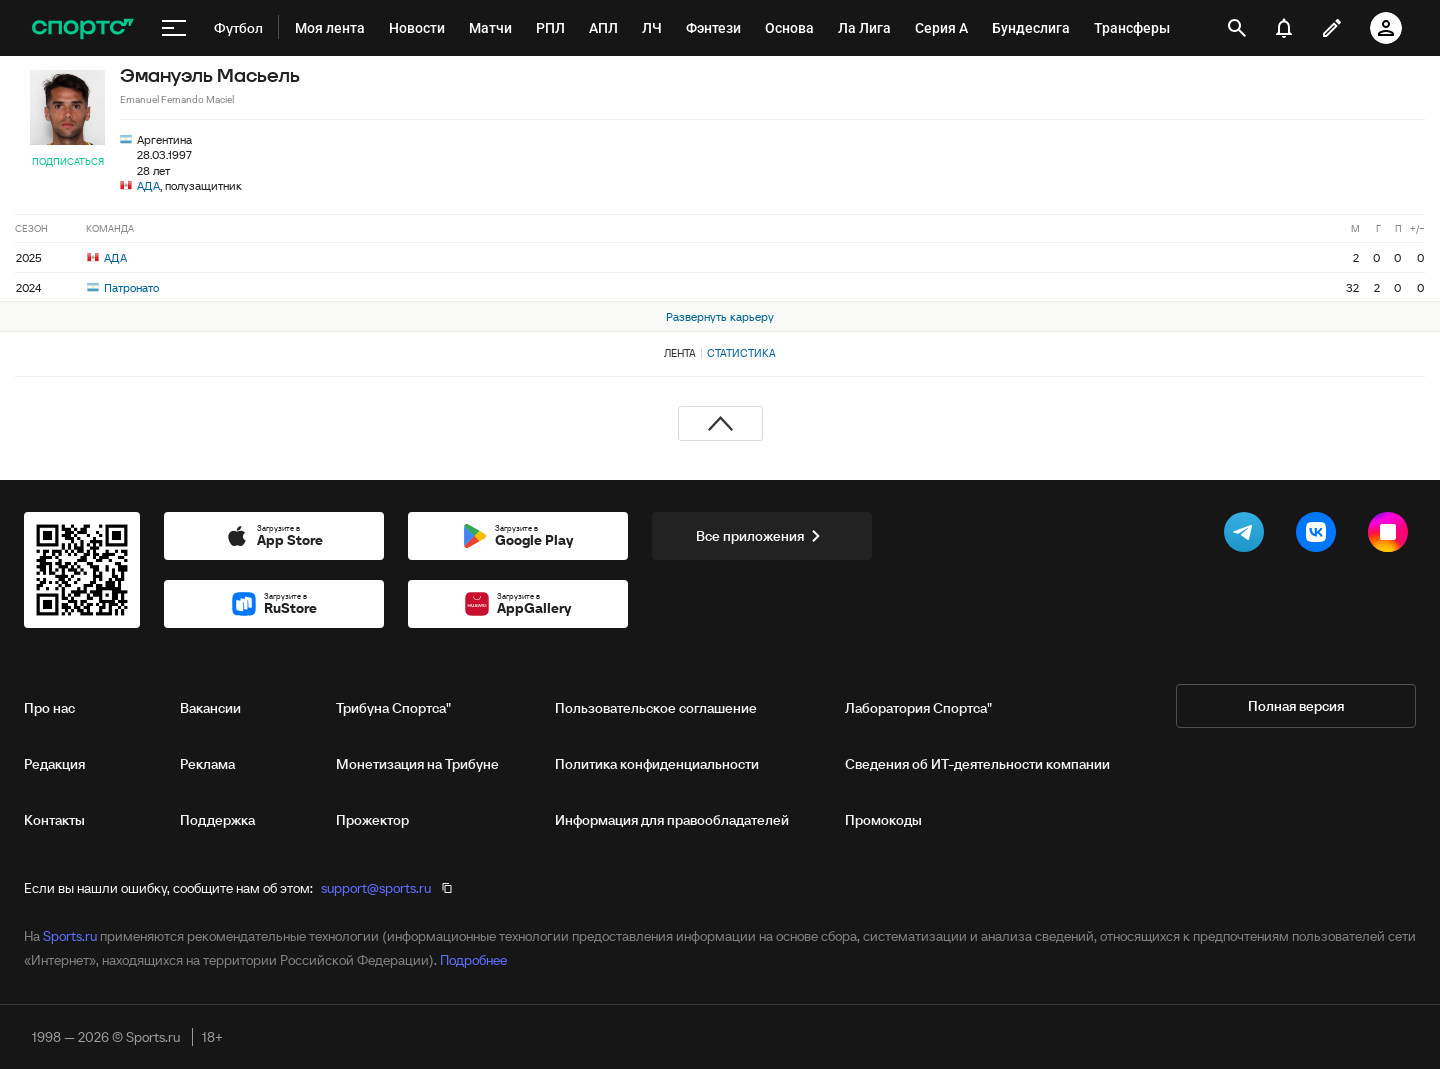 Image resolution: width=1440 pixels, height=1069 pixels. Describe the element at coordinates (977, 764) in the screenshot. I see `Сведения об ИТ‑деятельности компании` at that location.